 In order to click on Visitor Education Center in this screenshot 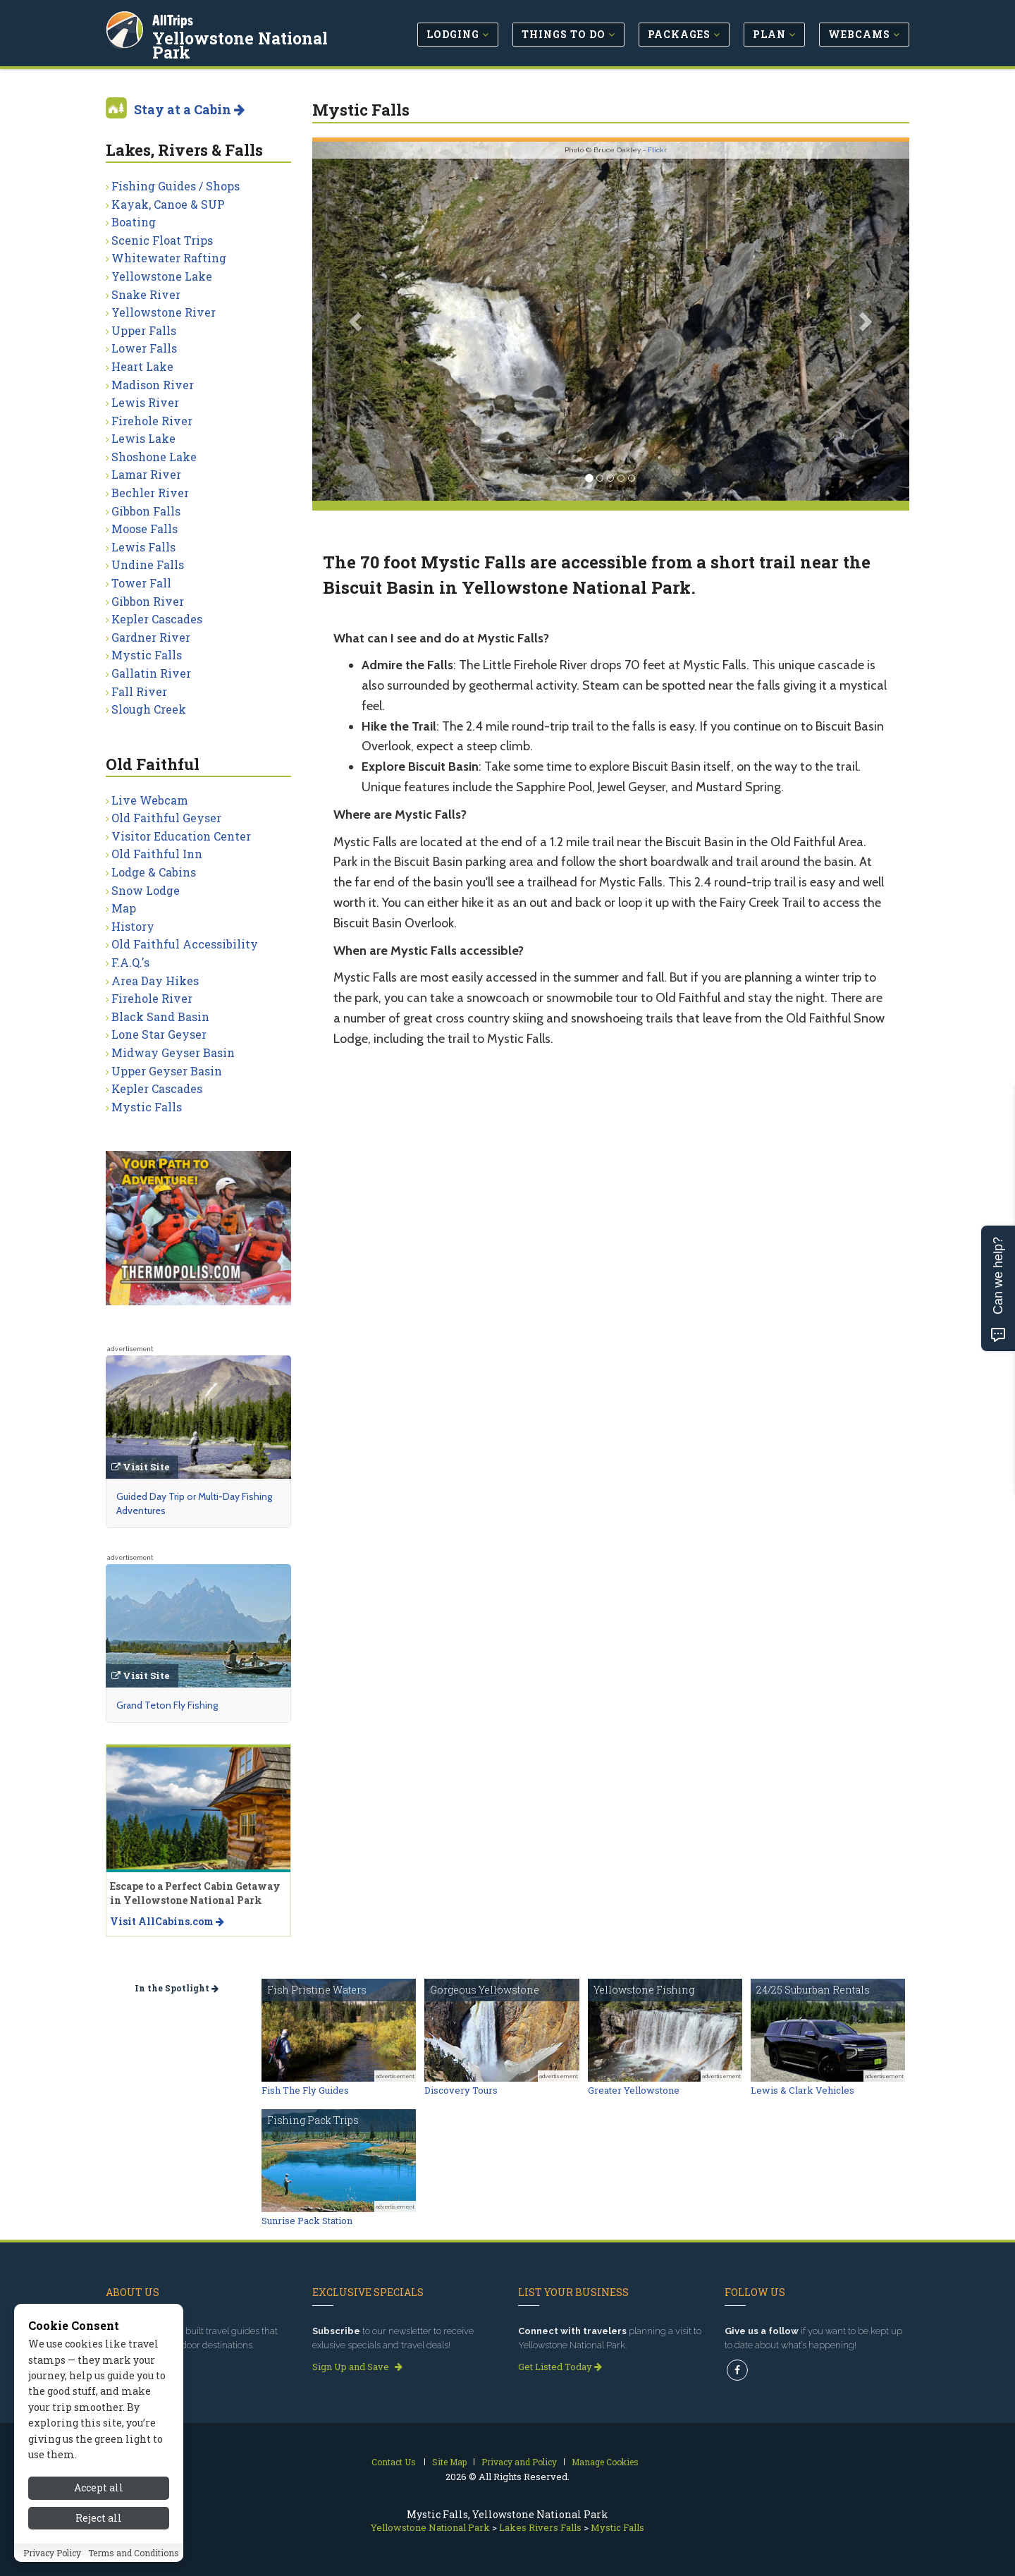, I will do `click(181, 836)`.